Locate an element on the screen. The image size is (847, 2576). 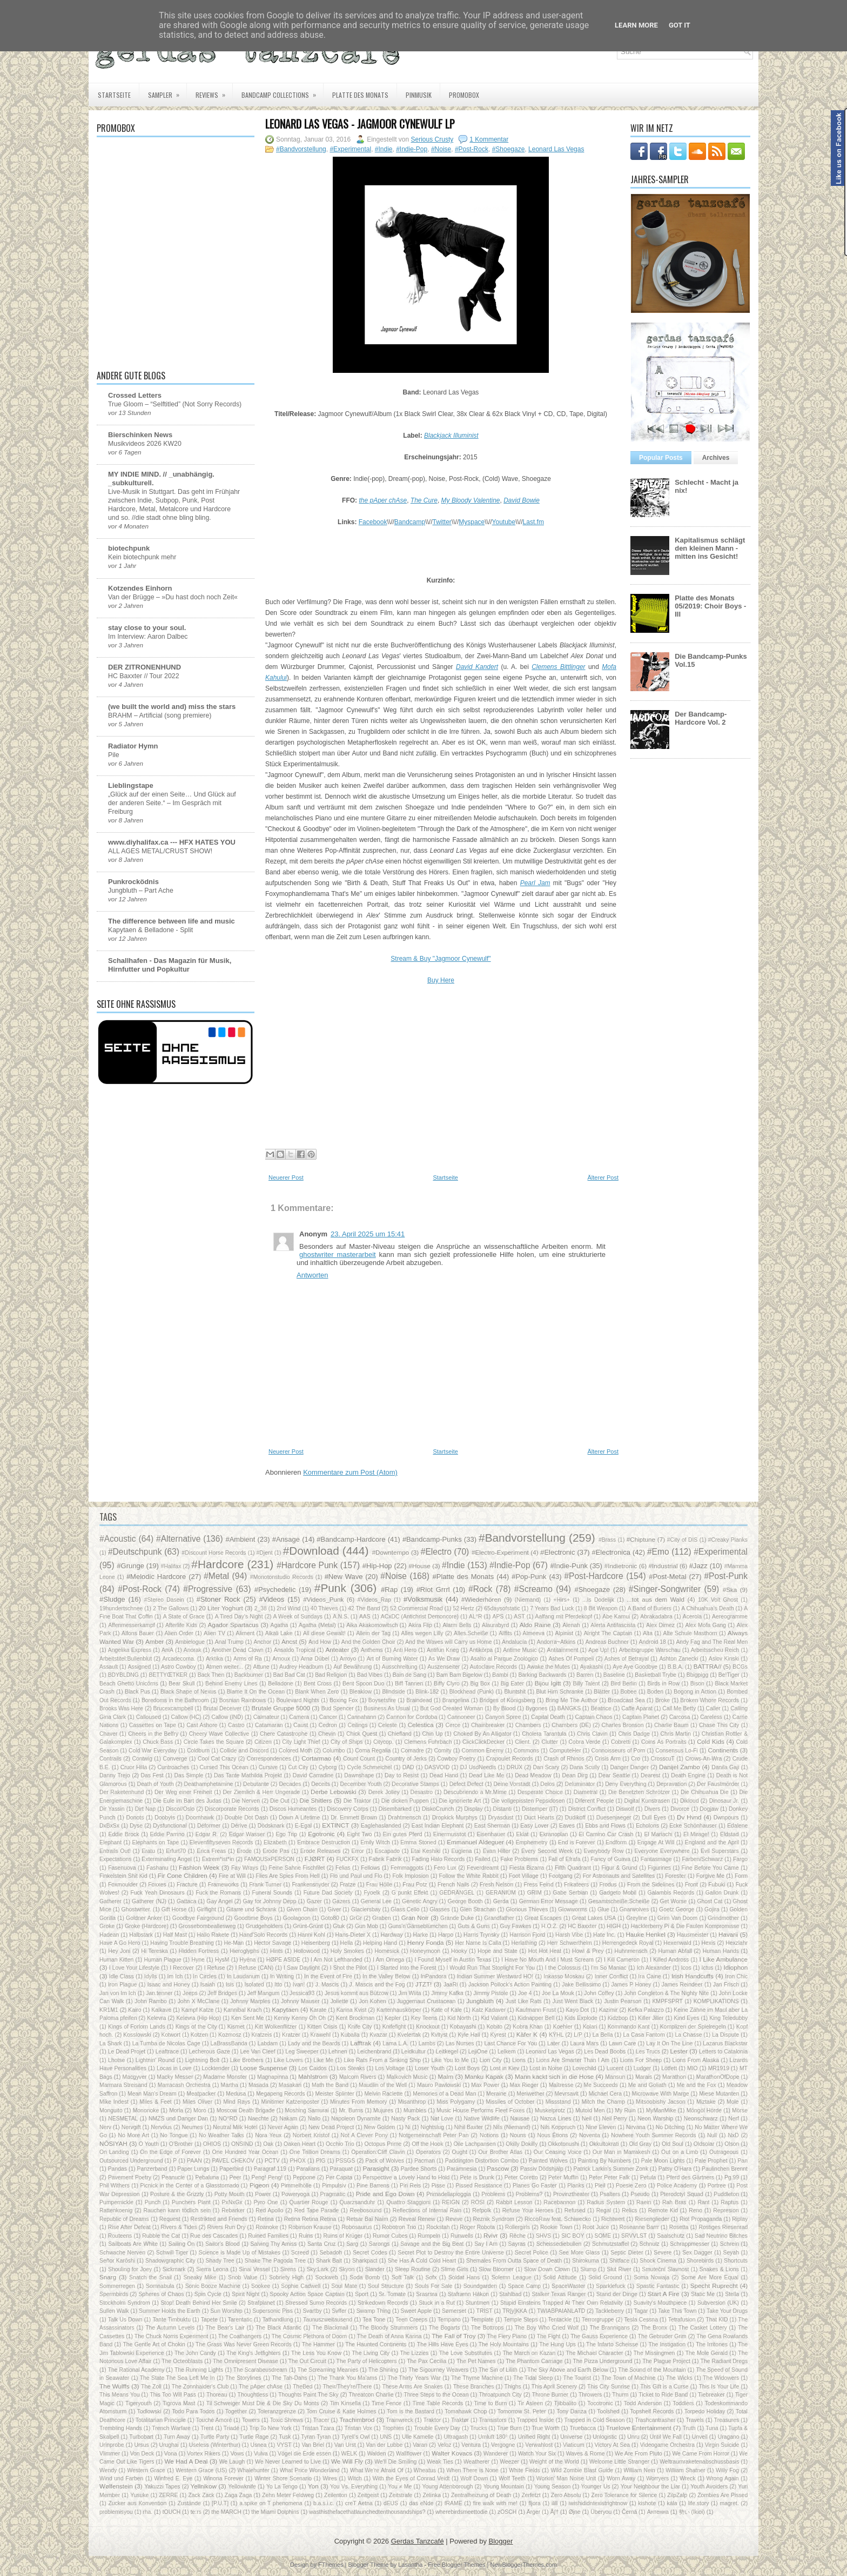
Umluft 180° is located at coordinates (493, 2437).